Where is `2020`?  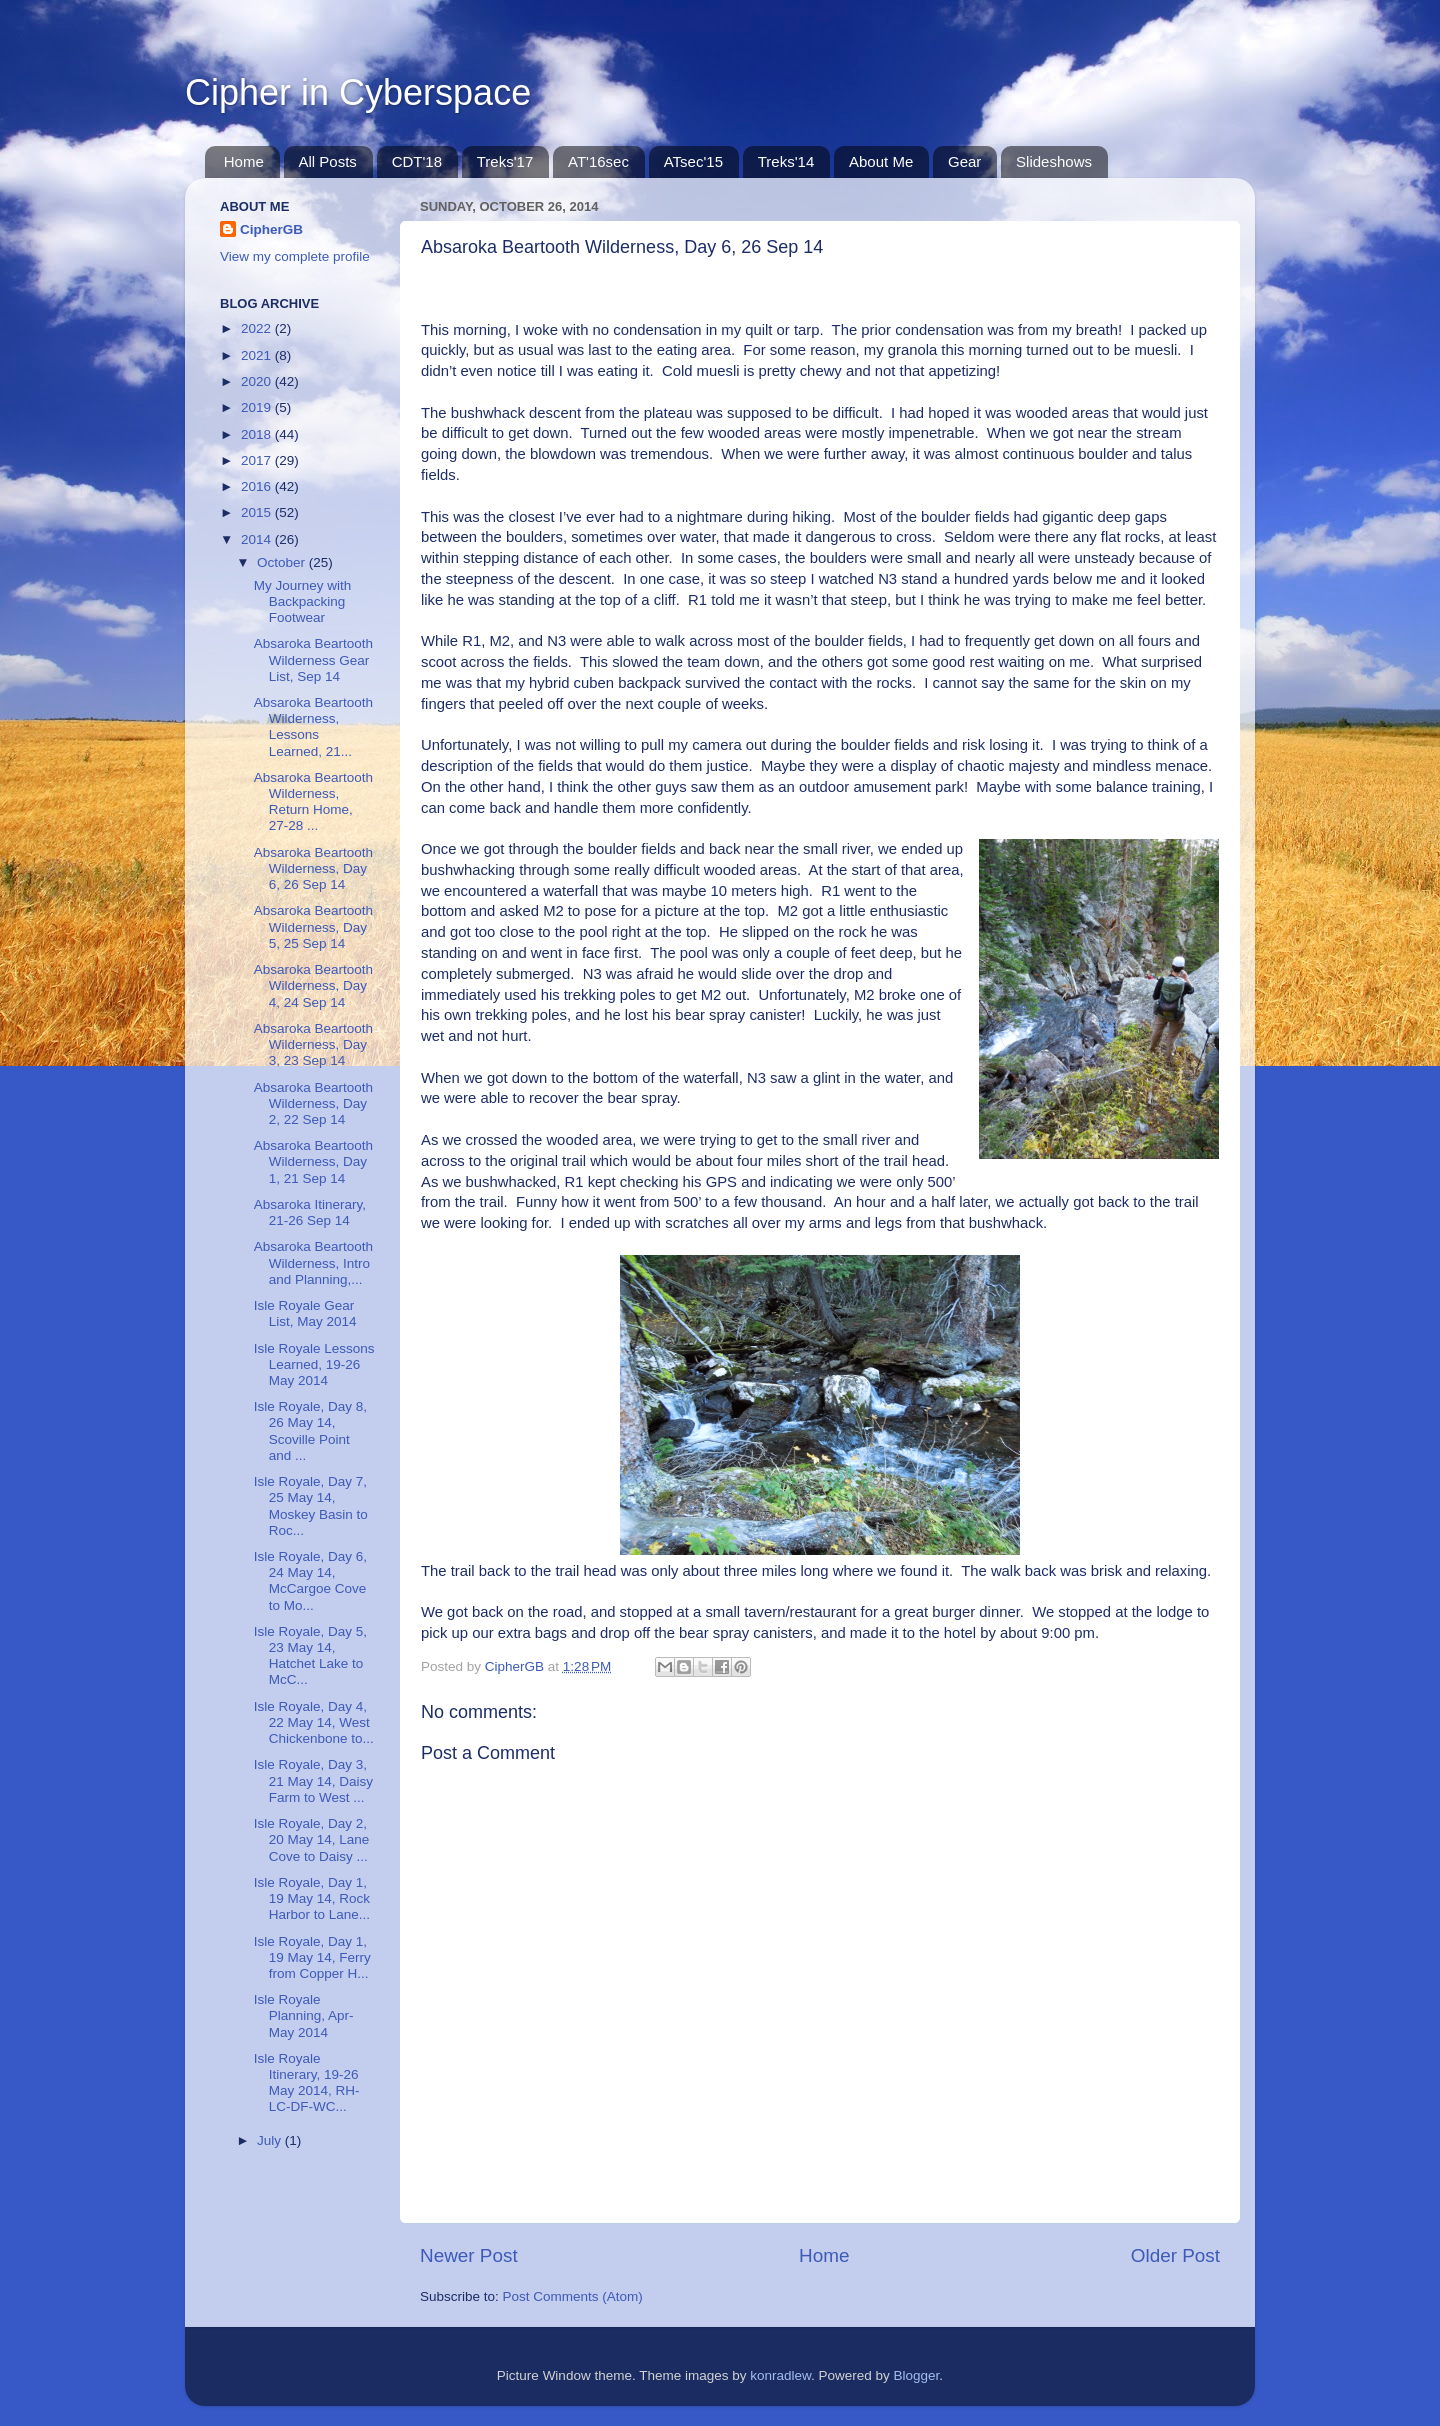
2020 is located at coordinates (258, 381).